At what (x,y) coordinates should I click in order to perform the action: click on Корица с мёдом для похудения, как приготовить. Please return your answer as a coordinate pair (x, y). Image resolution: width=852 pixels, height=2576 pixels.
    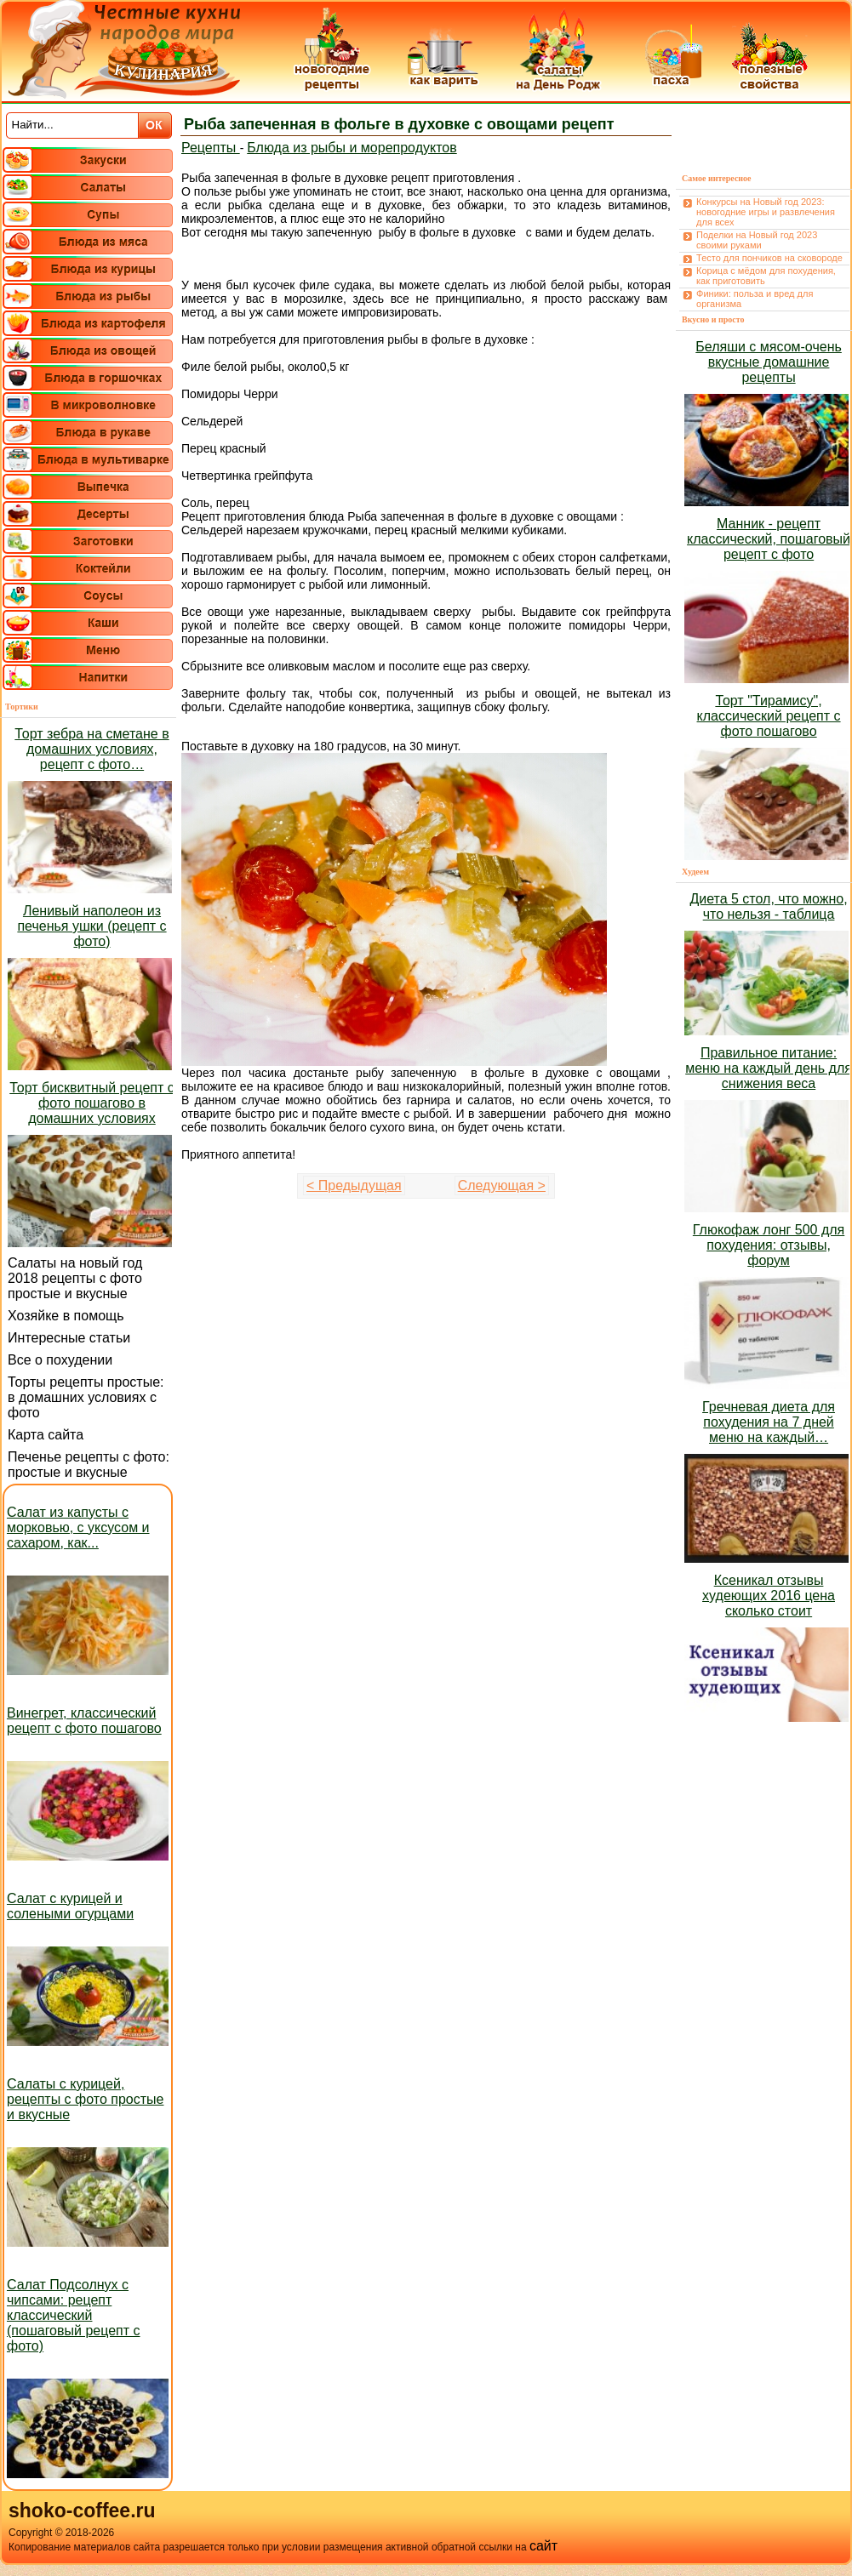
    Looking at the image, I should click on (766, 275).